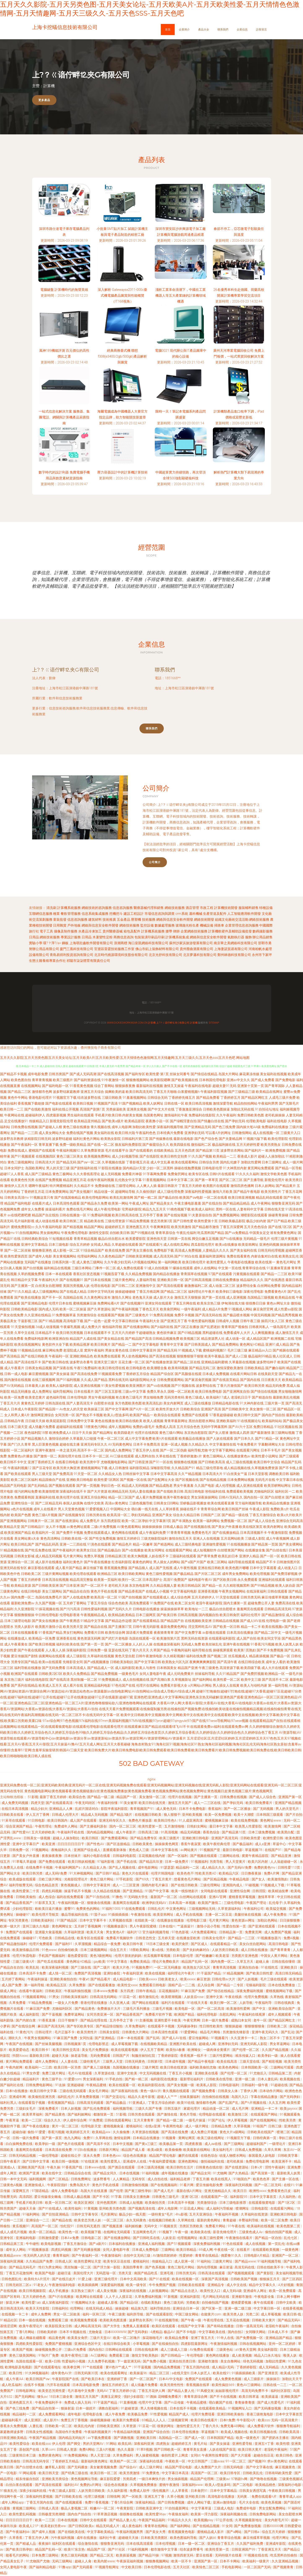  What do you see at coordinates (88, 1926) in the screenshot?
I see `五月婷丁香视频网` at bounding box center [88, 1926].